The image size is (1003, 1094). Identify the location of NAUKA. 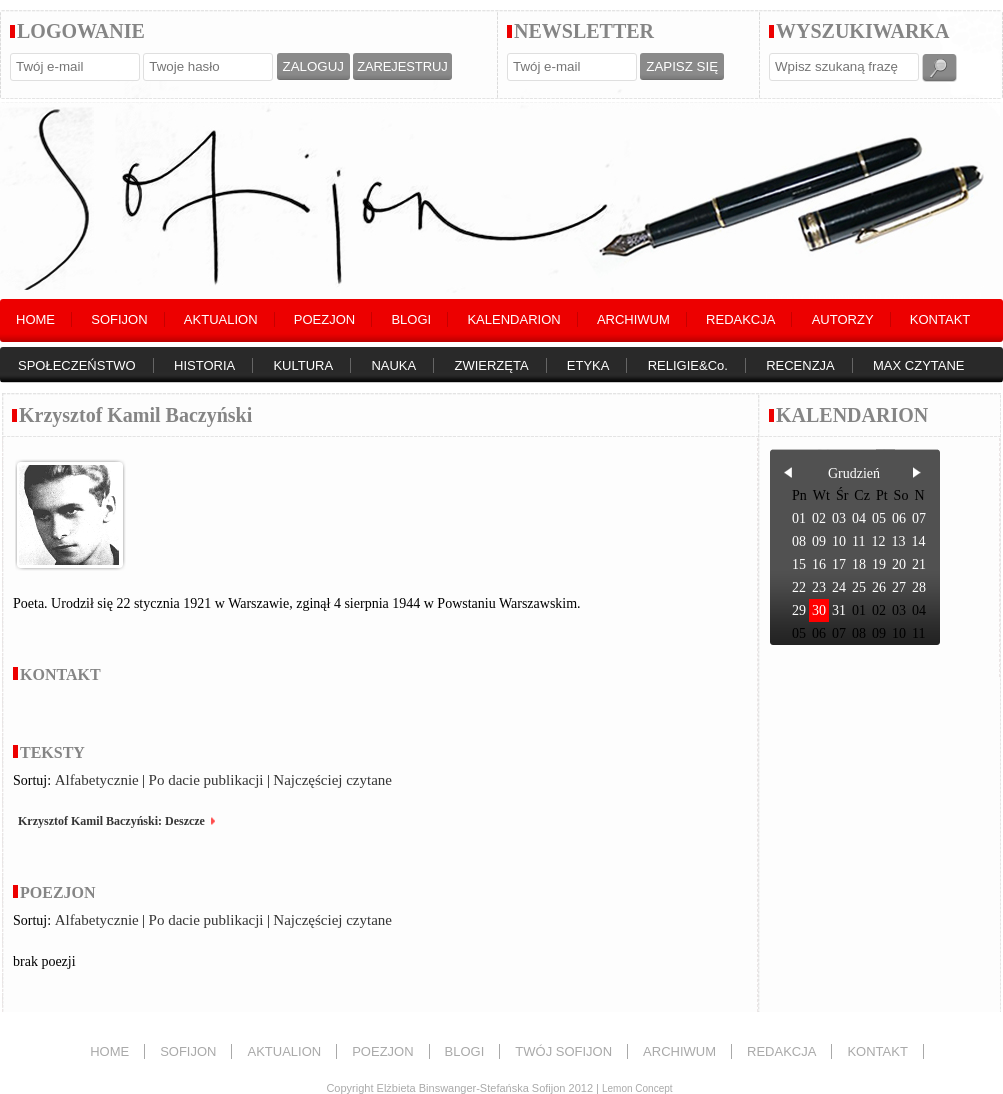
(393, 365).